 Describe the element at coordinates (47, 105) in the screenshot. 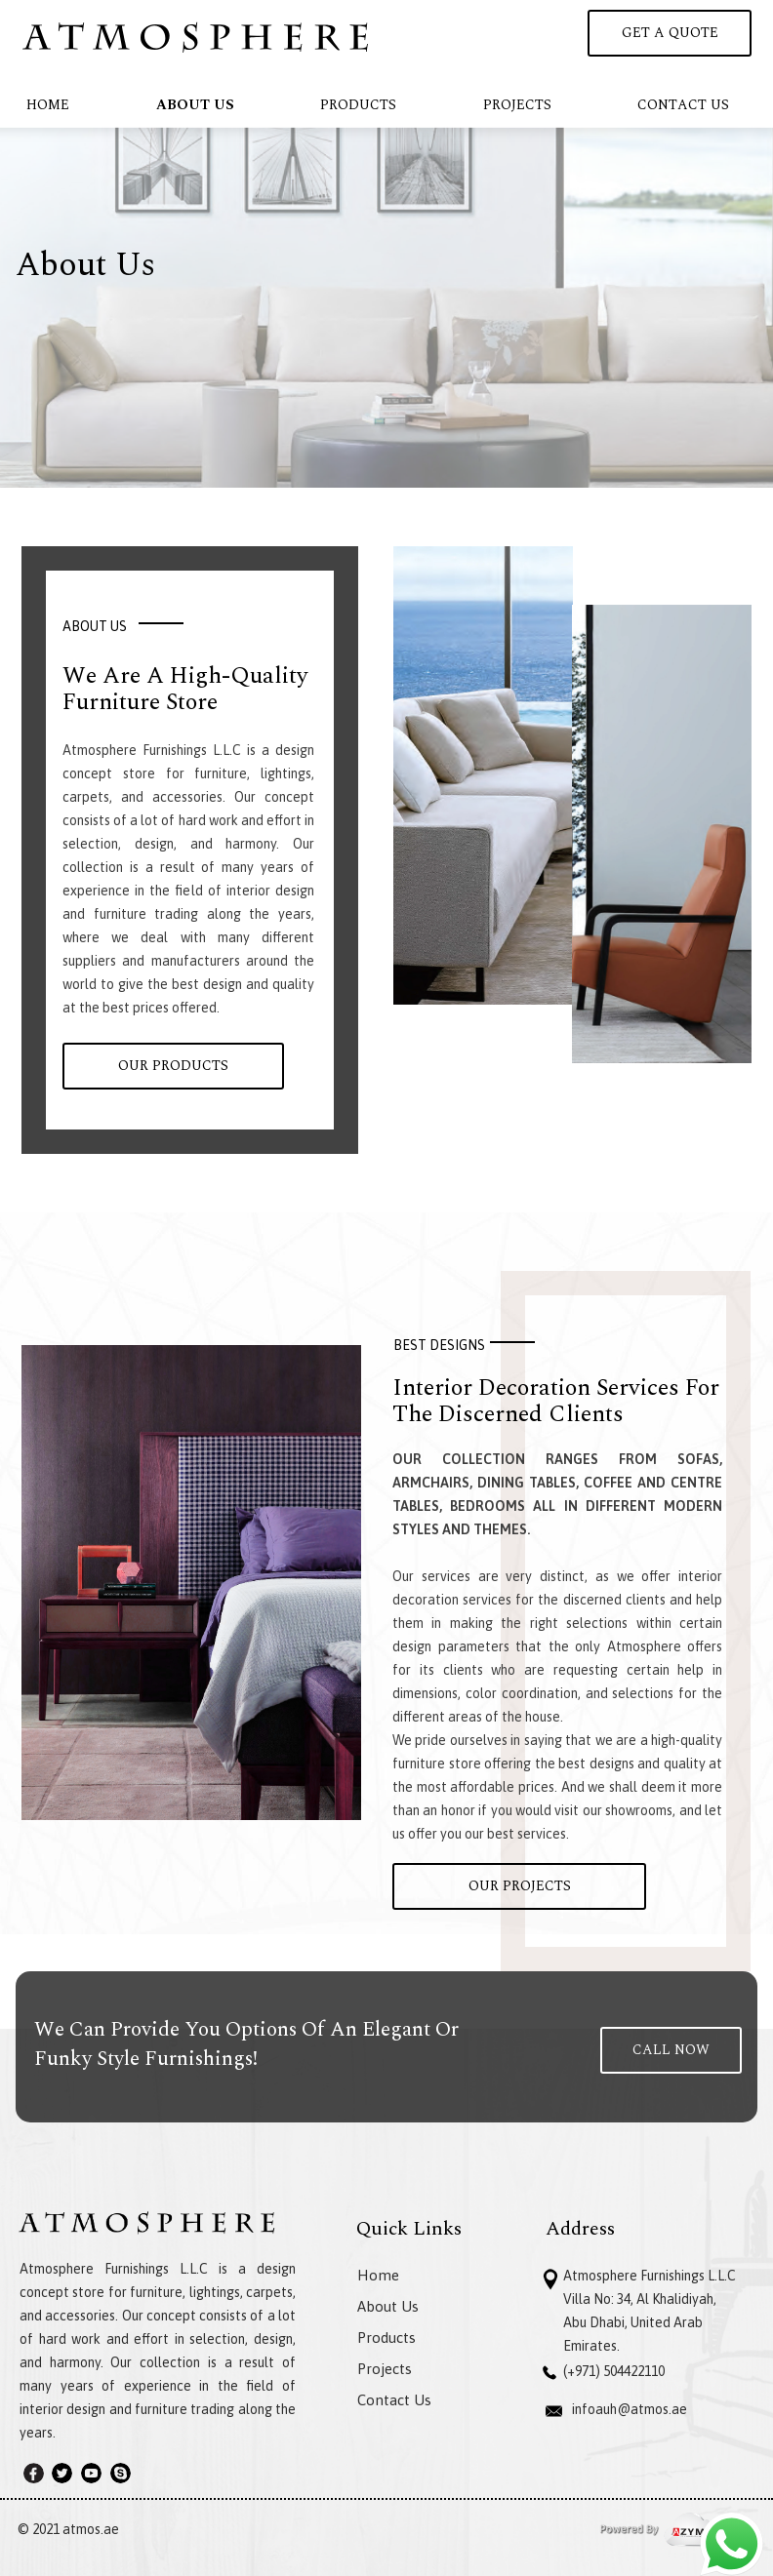

I see `Home` at that location.